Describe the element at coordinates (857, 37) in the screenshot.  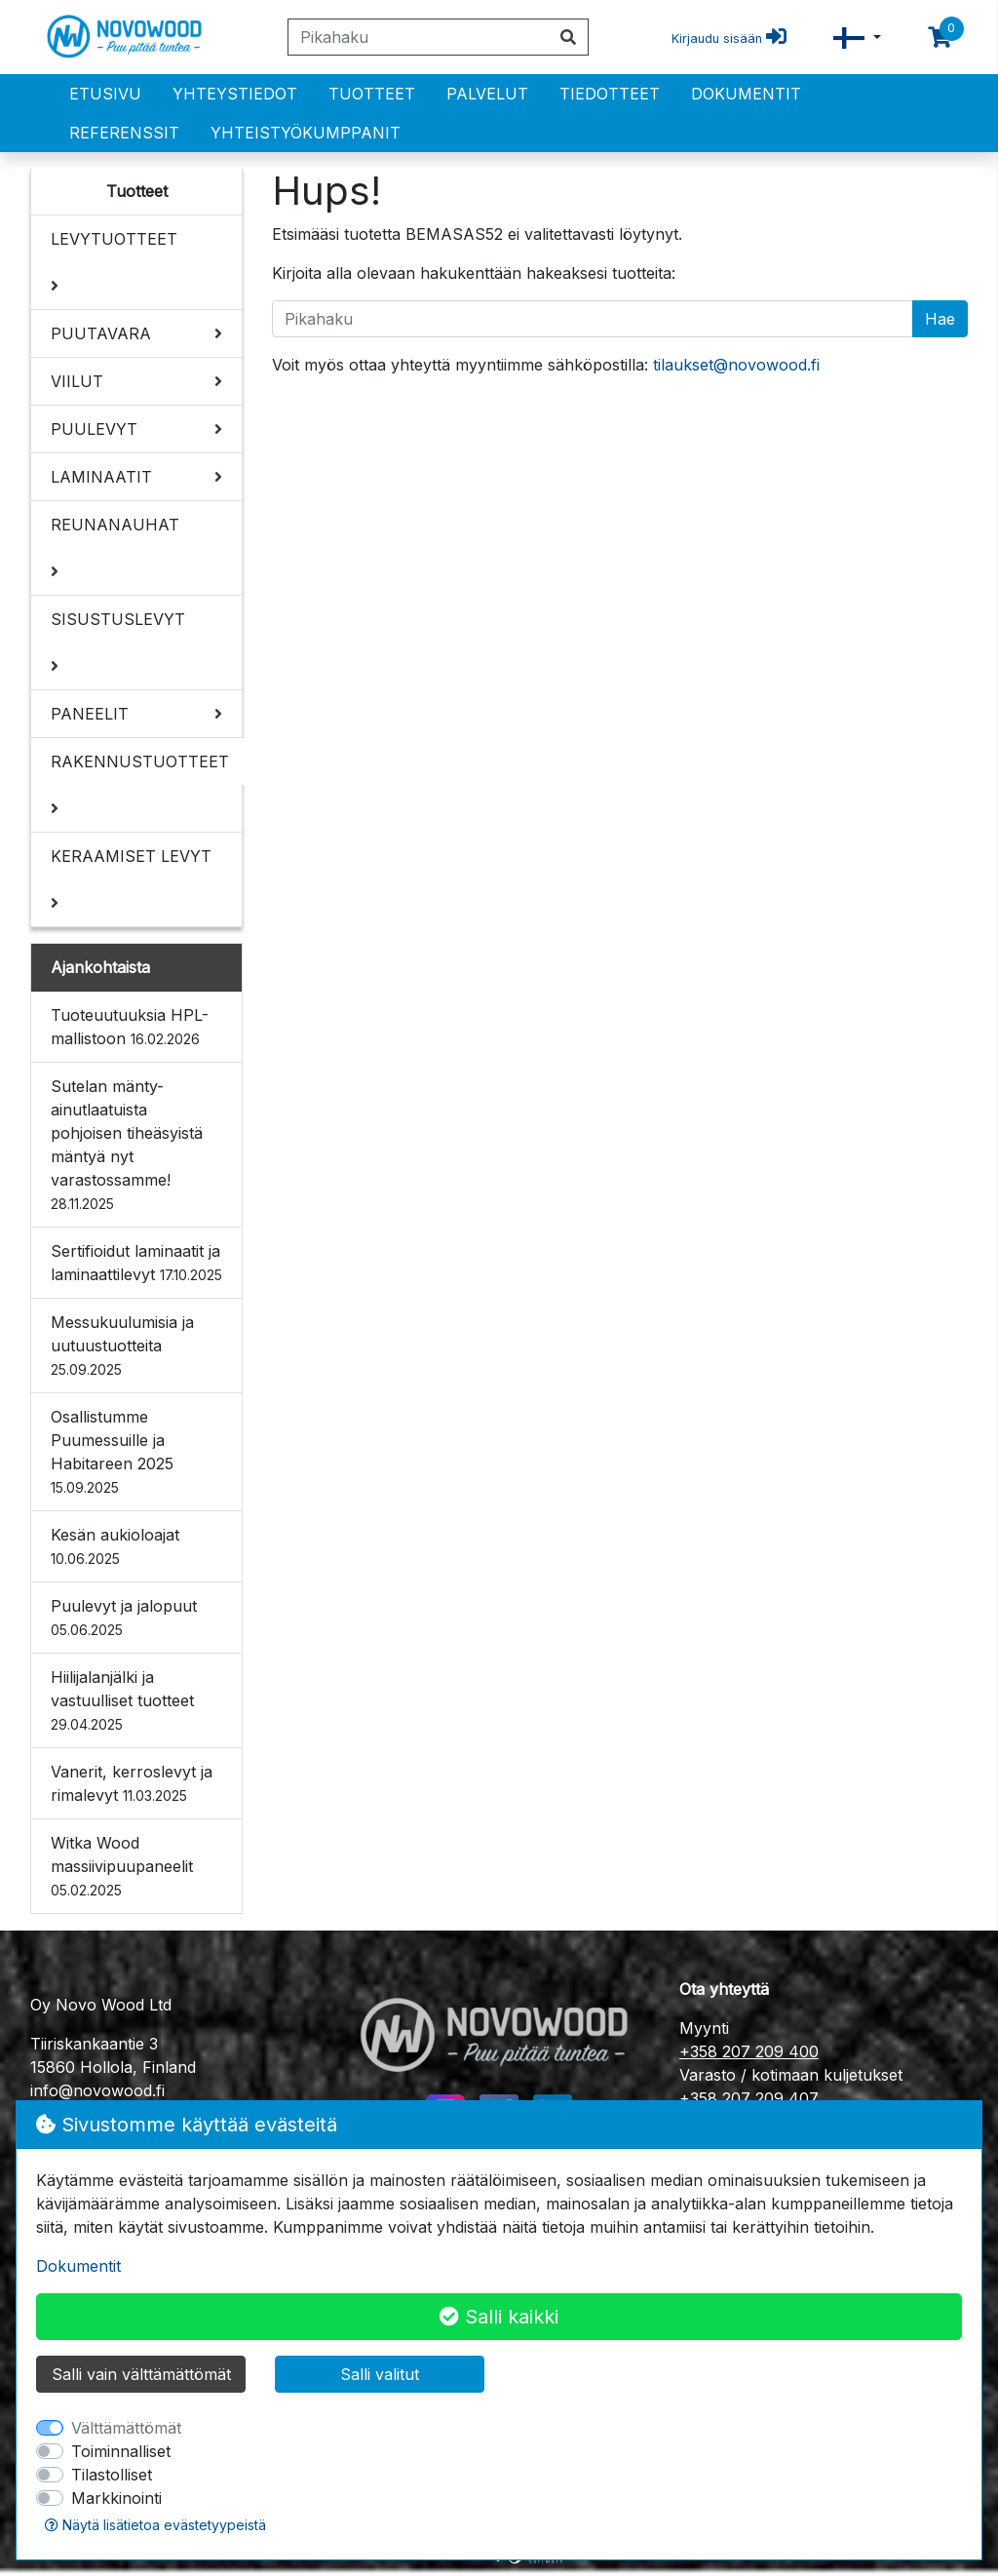
I see `[button]` at that location.